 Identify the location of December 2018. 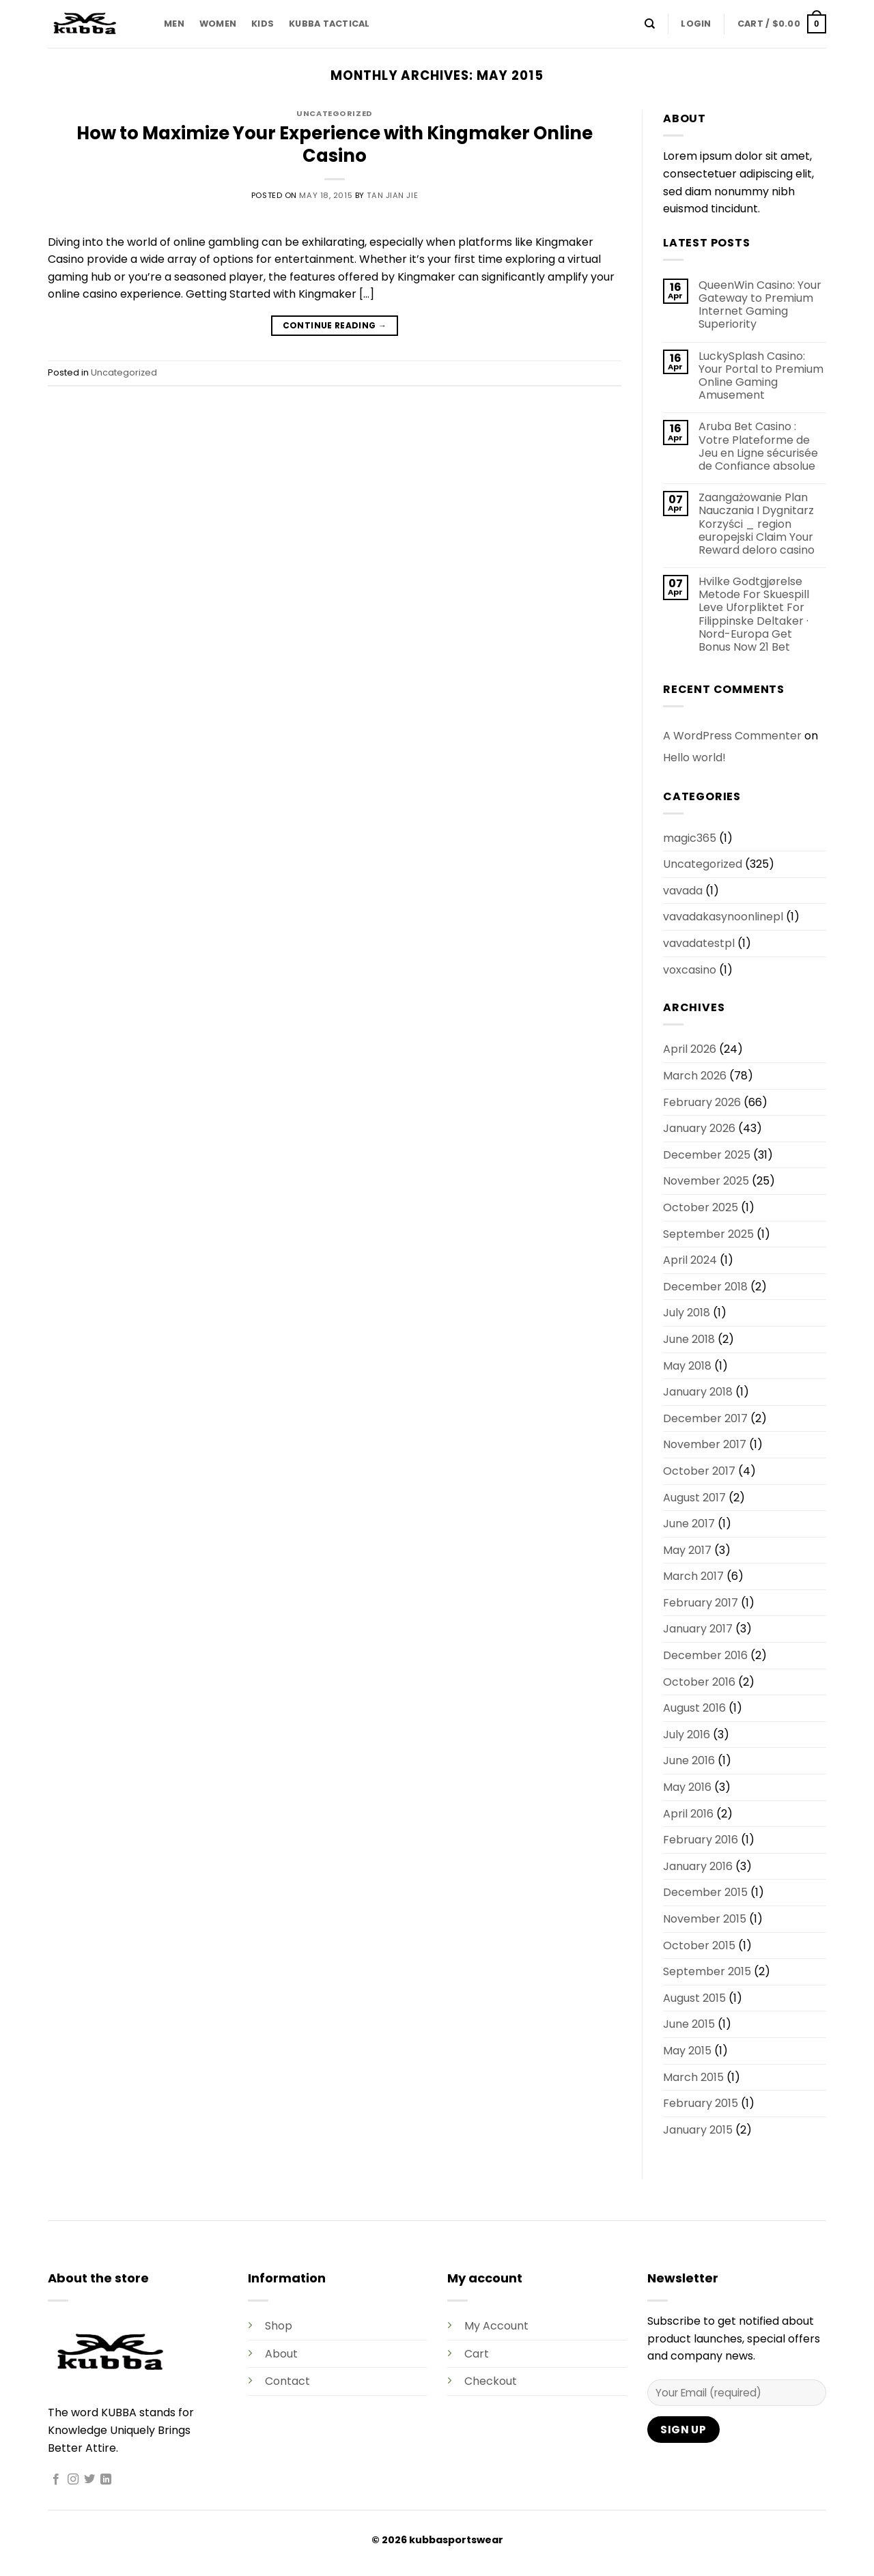
(705, 1286).